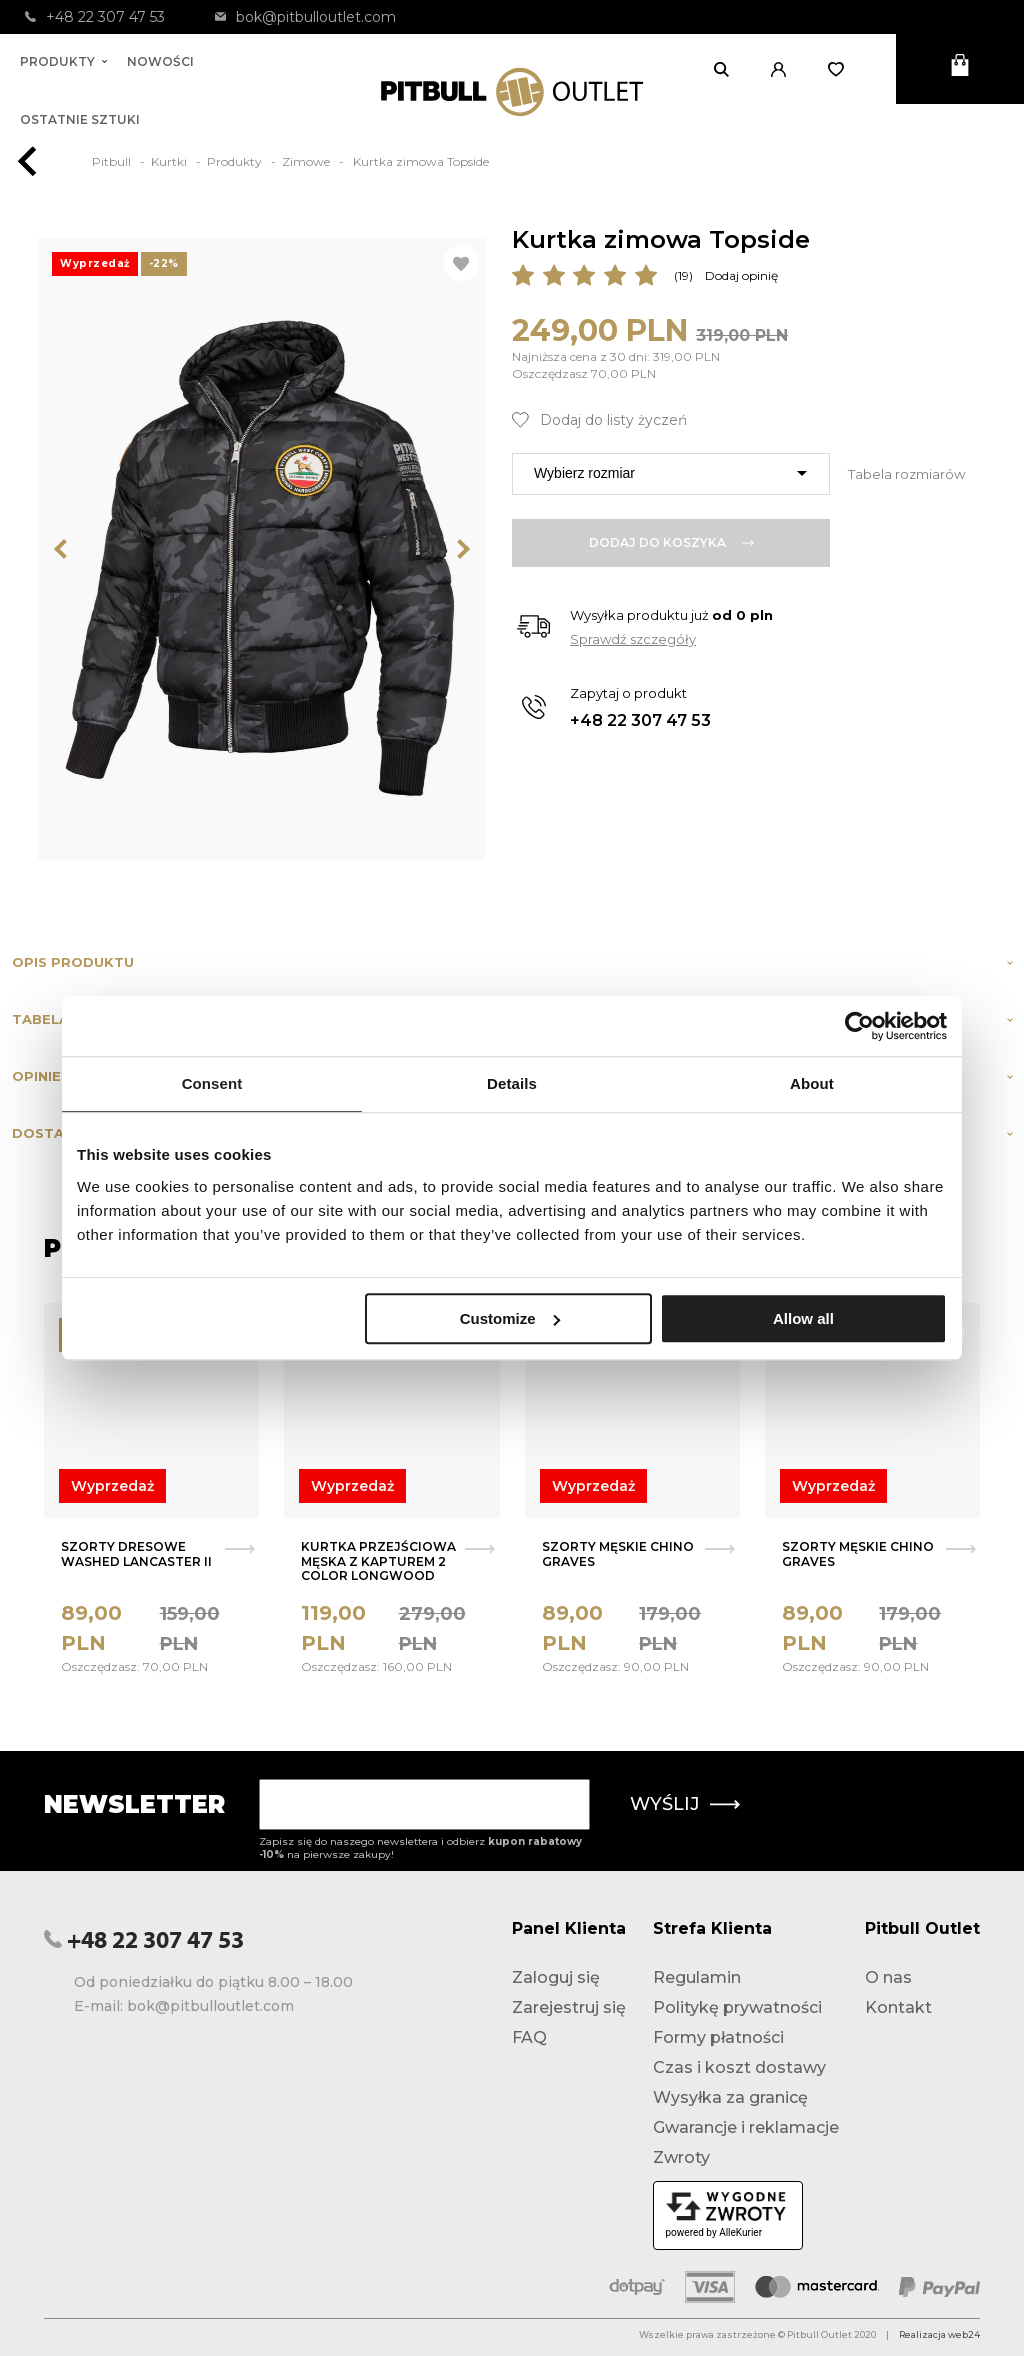 The image size is (1024, 2356). I want to click on FAQ, so click(529, 2037).